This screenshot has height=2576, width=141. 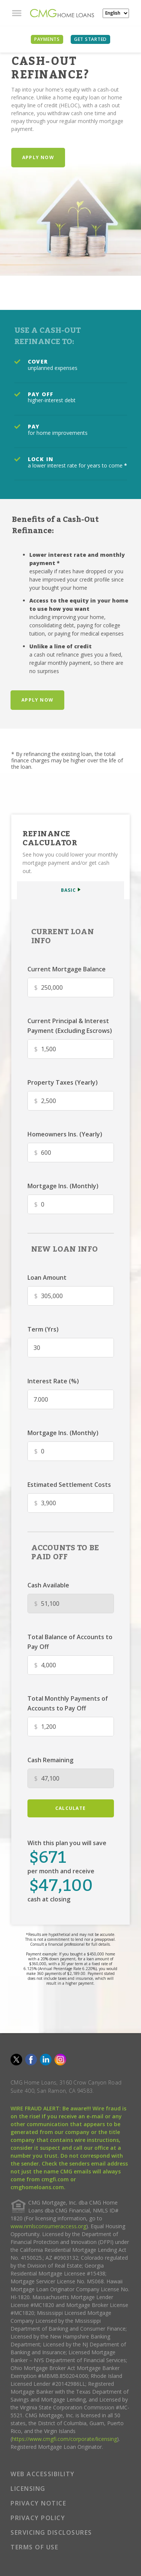 What do you see at coordinates (70, 1808) in the screenshot?
I see `calculate` at bounding box center [70, 1808].